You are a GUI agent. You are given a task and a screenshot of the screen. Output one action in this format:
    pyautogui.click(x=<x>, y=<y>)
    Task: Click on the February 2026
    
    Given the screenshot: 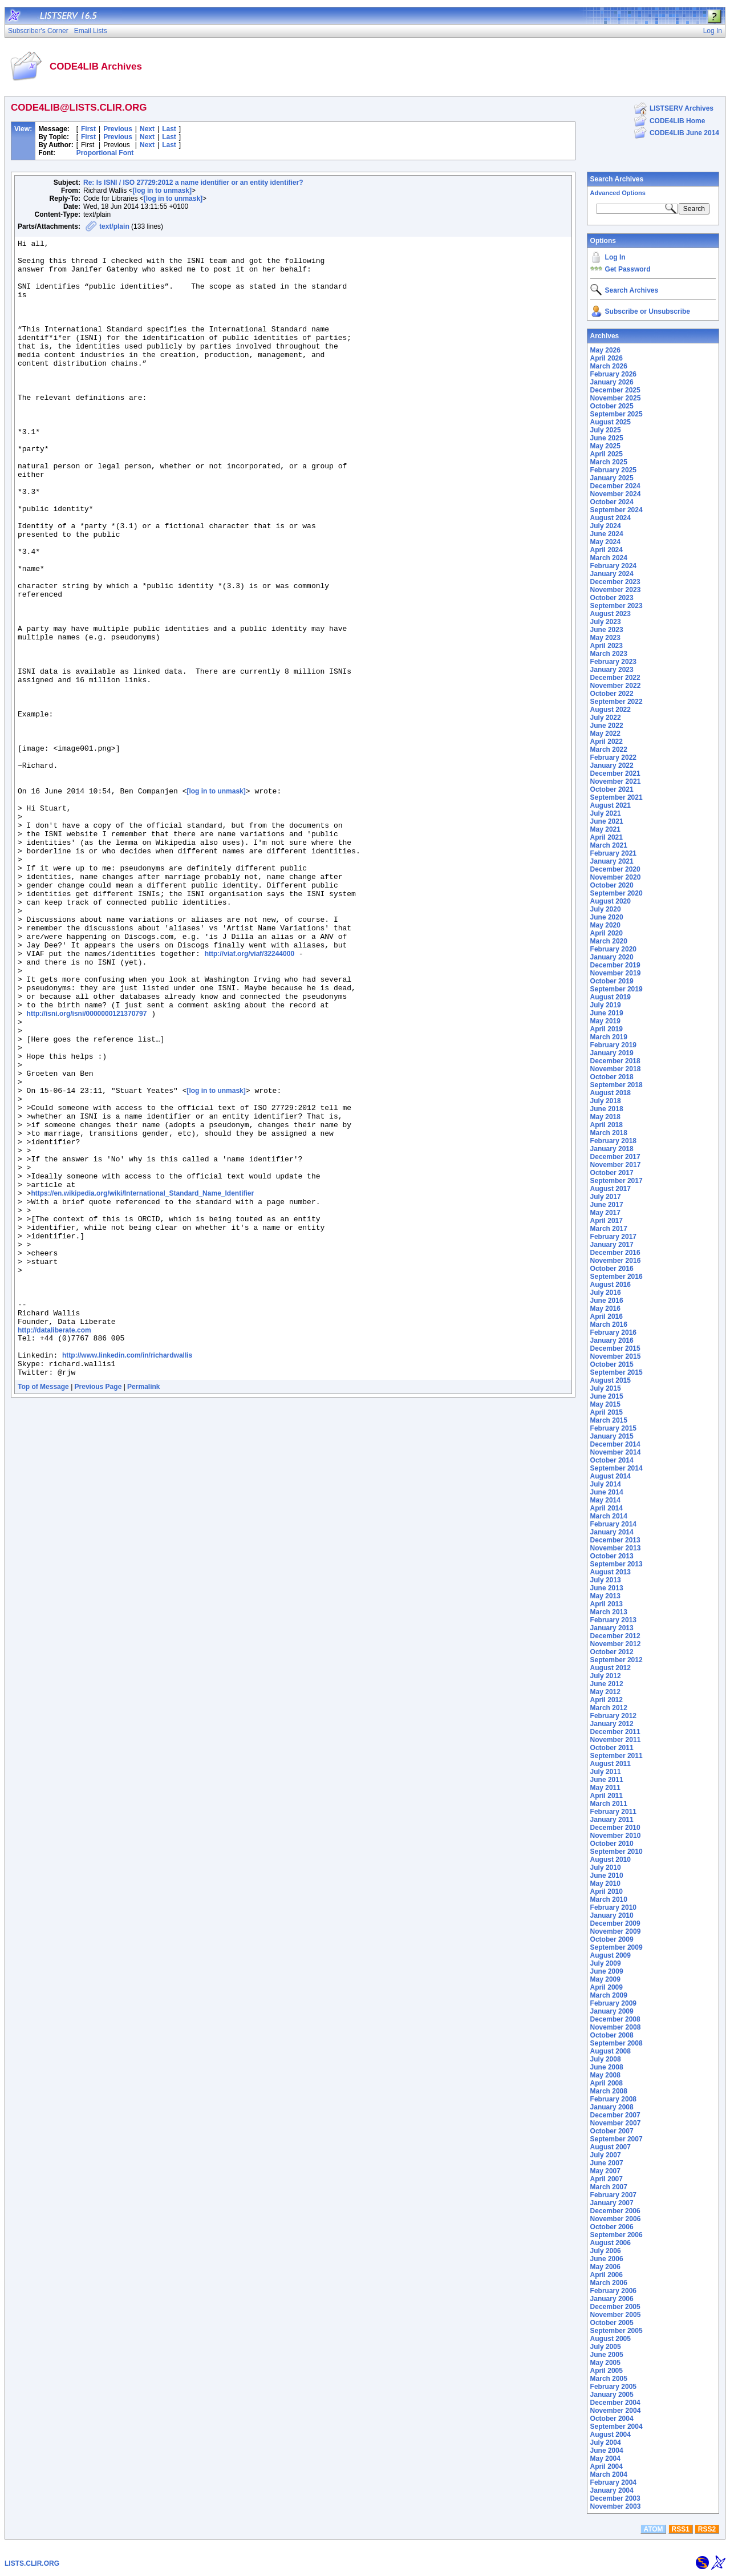 What is the action you would take?
    pyautogui.click(x=613, y=374)
    